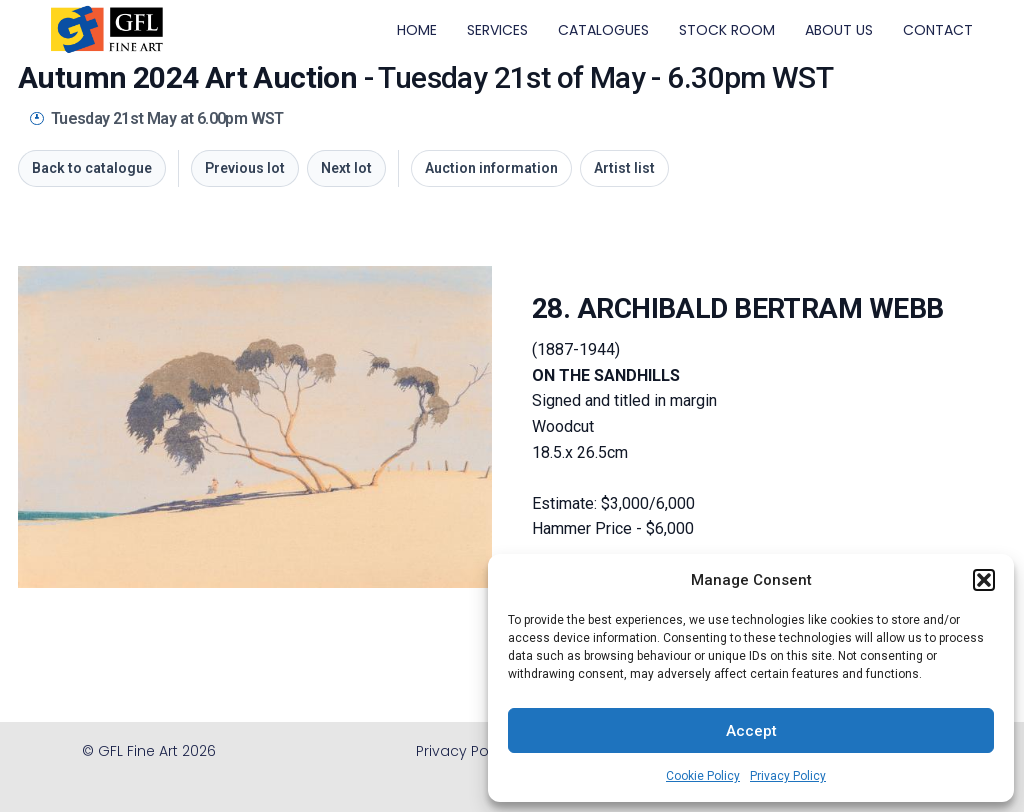  I want to click on Privacy Policy, so click(788, 776).